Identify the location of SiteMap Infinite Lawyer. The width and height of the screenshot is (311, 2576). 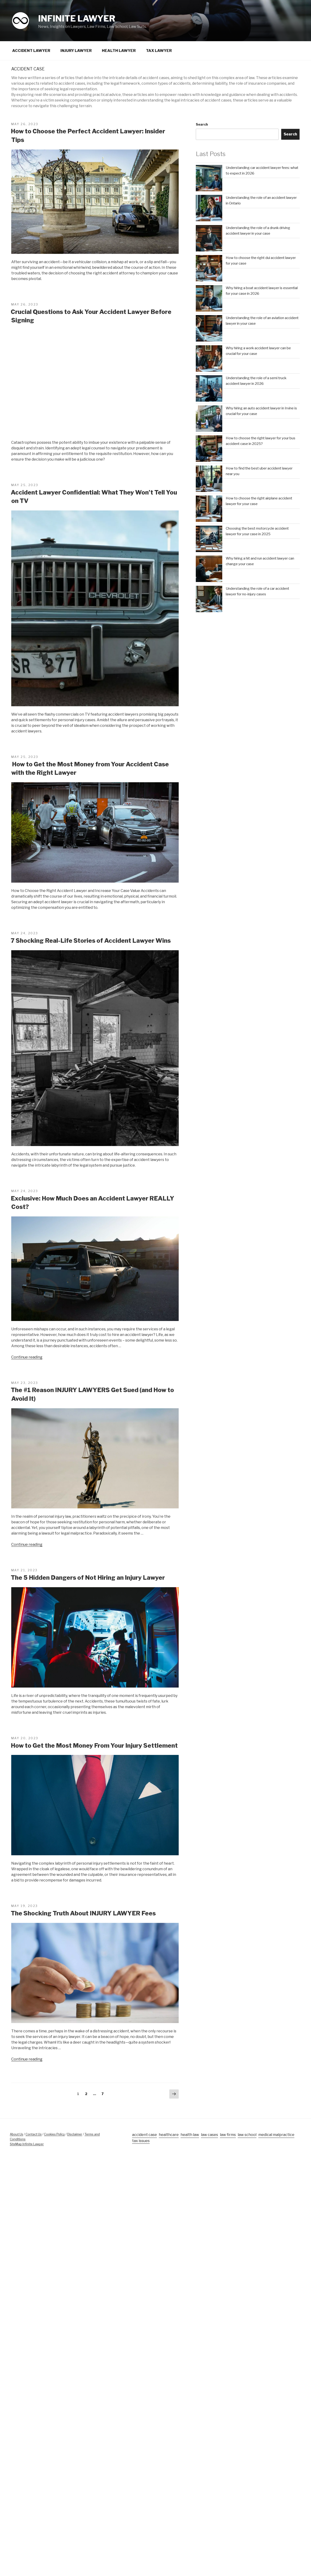
(27, 2145).